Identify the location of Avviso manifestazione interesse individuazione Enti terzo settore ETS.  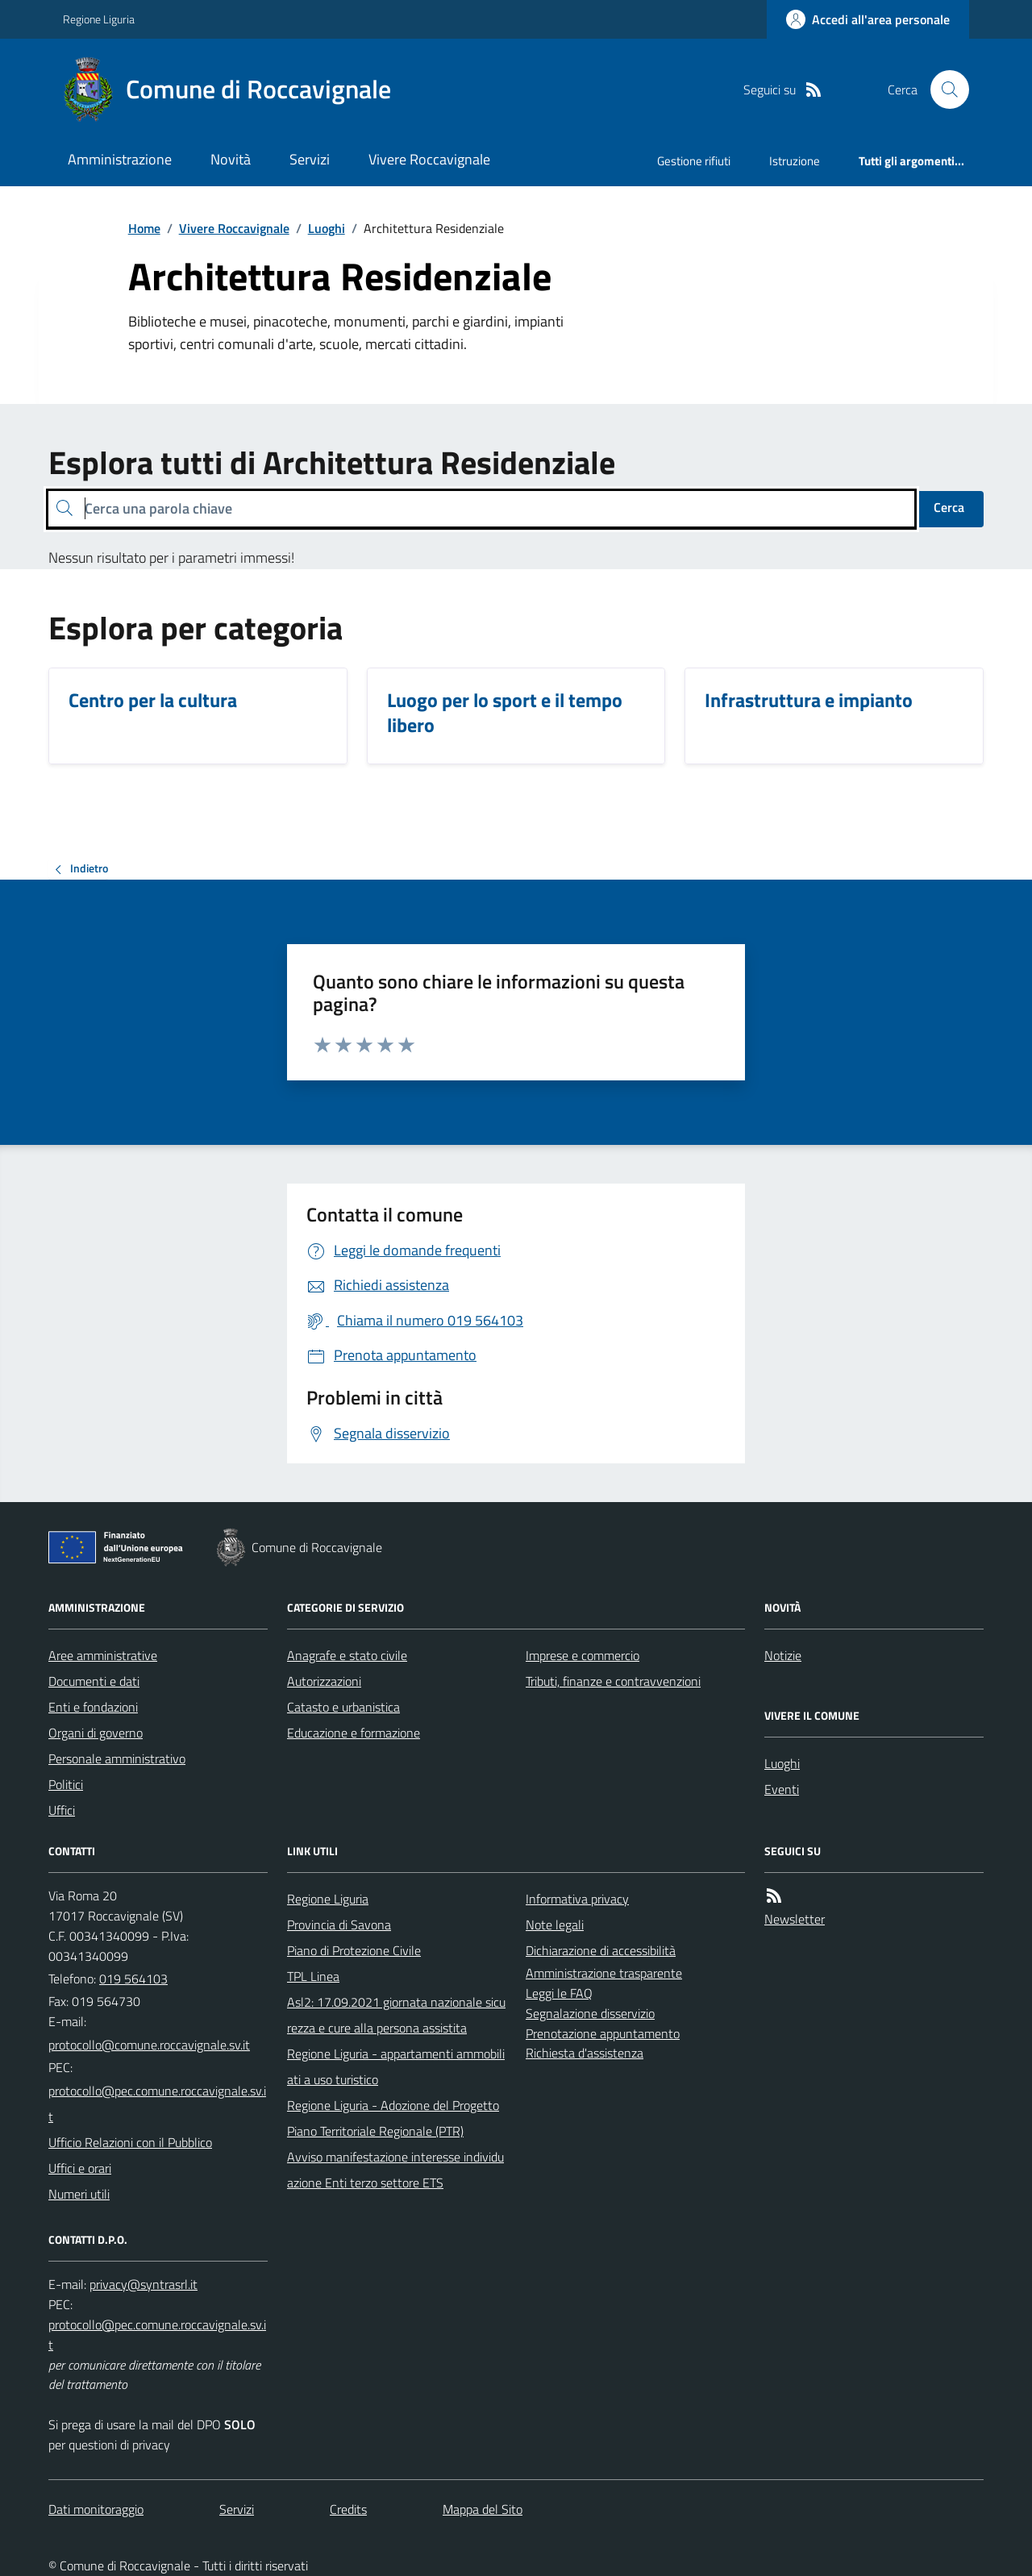
(395, 2169).